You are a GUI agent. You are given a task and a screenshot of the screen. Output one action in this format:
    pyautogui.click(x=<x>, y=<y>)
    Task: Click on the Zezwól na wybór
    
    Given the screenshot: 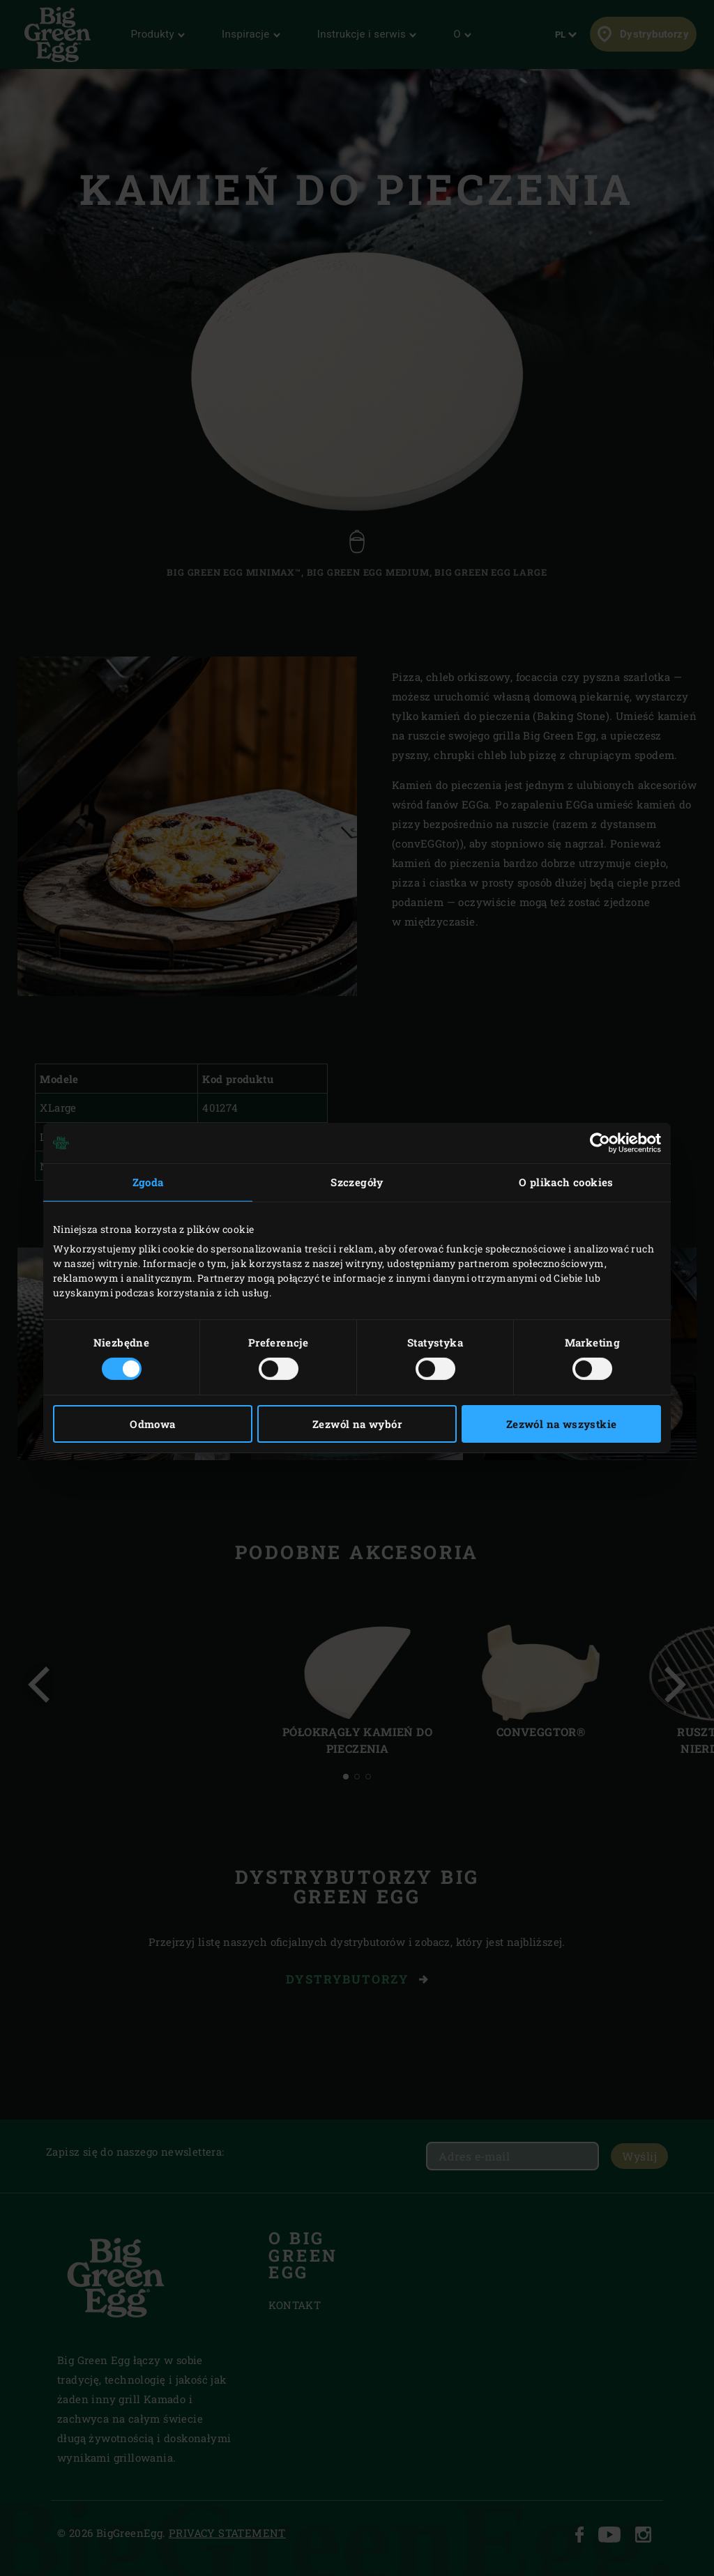 What is the action you would take?
    pyautogui.click(x=357, y=1424)
    